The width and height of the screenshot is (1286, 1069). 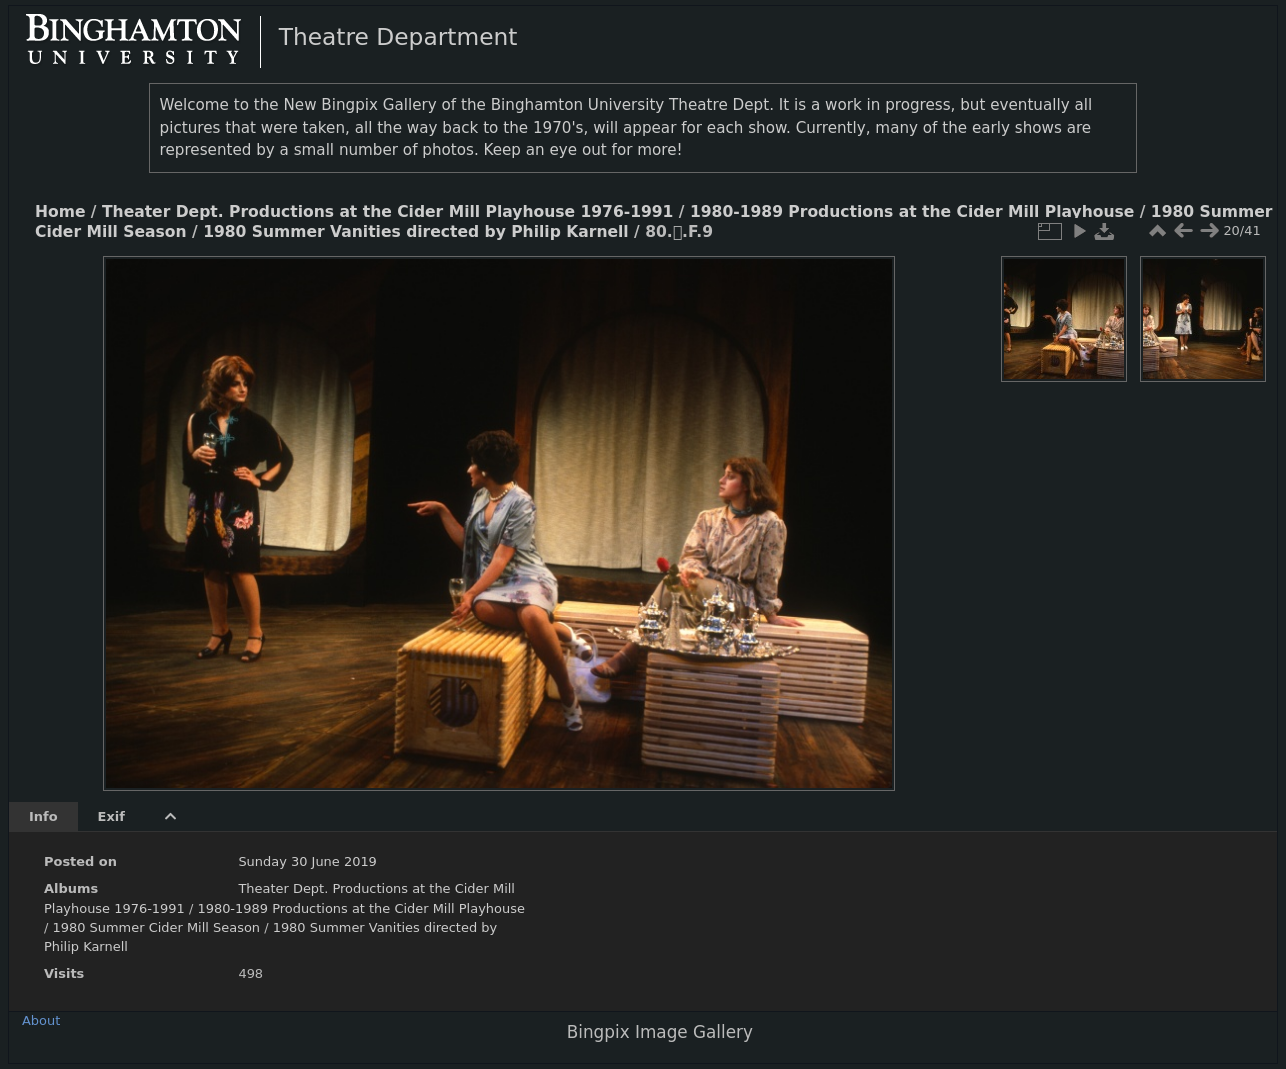 I want to click on 1980-1989 Productions at the Cider Mill Playhouse, so click(x=912, y=212).